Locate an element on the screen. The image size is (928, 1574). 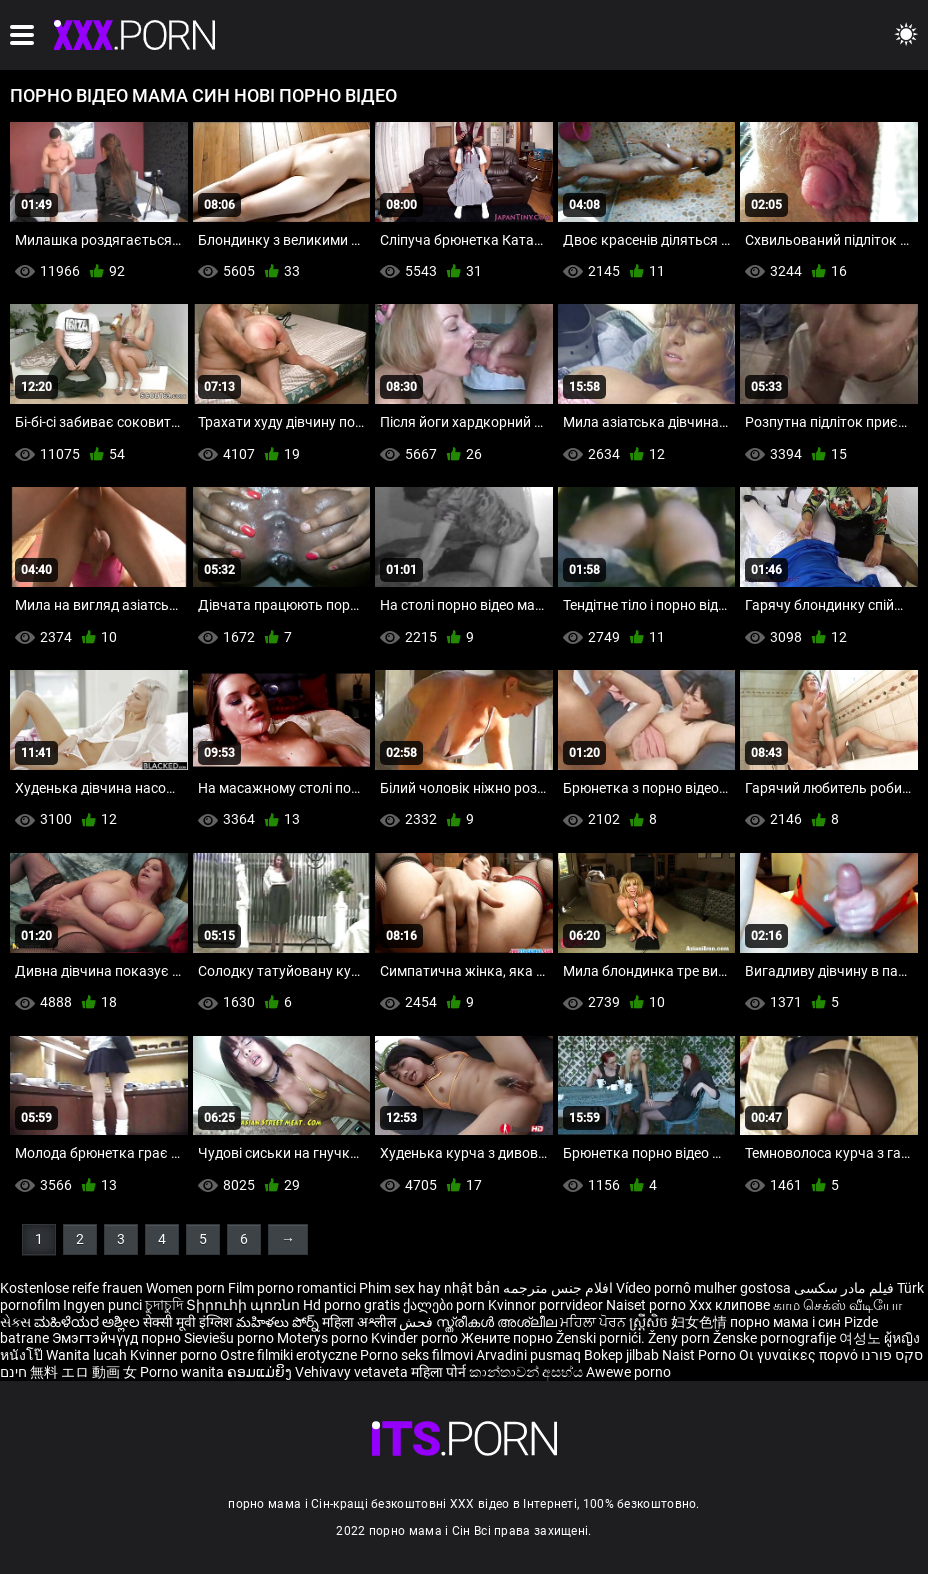
Sieviešu porno is located at coordinates (230, 1338).